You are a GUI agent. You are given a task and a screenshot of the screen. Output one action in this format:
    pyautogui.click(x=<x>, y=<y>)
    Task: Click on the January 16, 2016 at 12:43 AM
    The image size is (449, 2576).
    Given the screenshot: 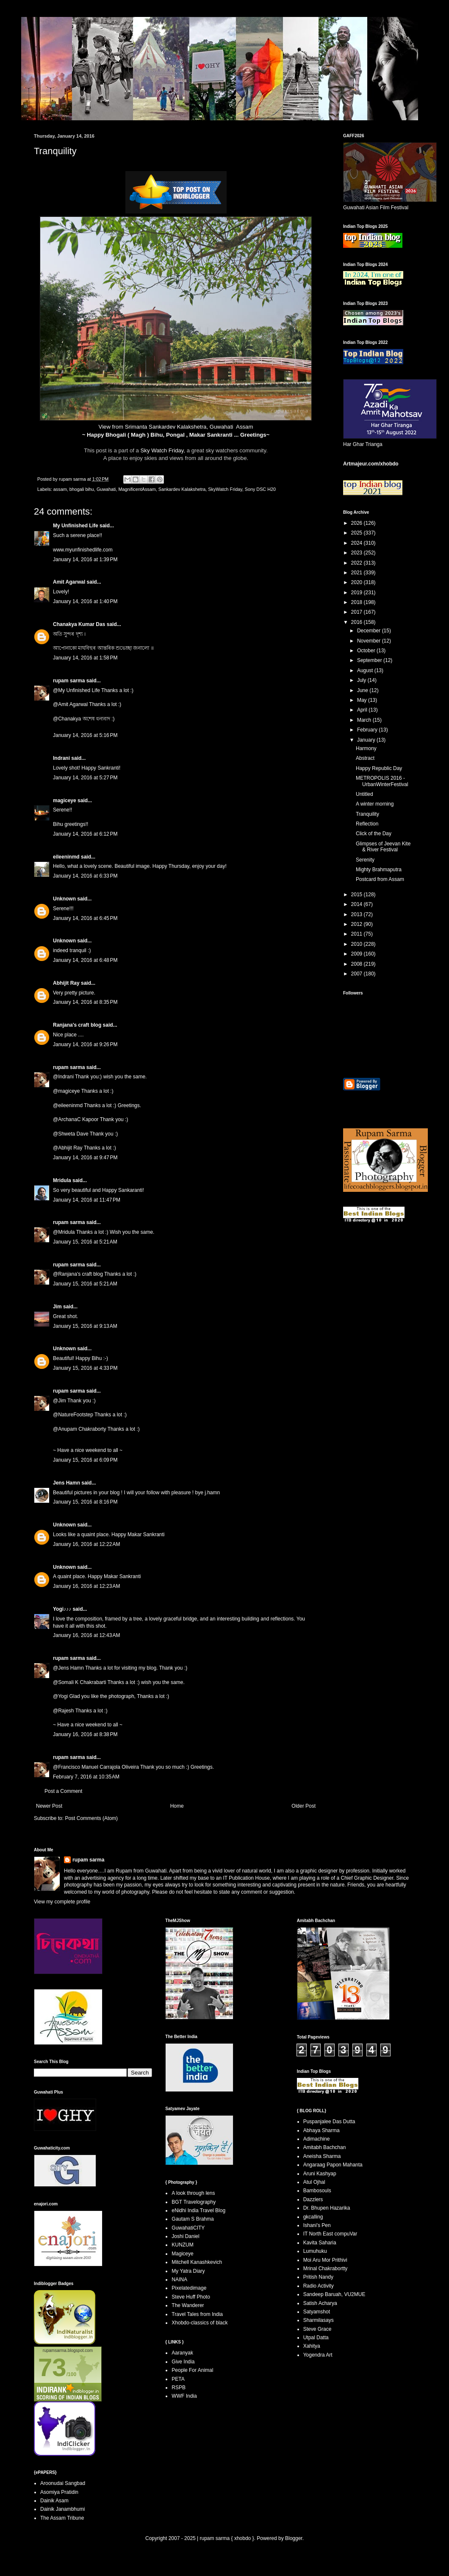 What is the action you would take?
    pyautogui.click(x=86, y=1635)
    